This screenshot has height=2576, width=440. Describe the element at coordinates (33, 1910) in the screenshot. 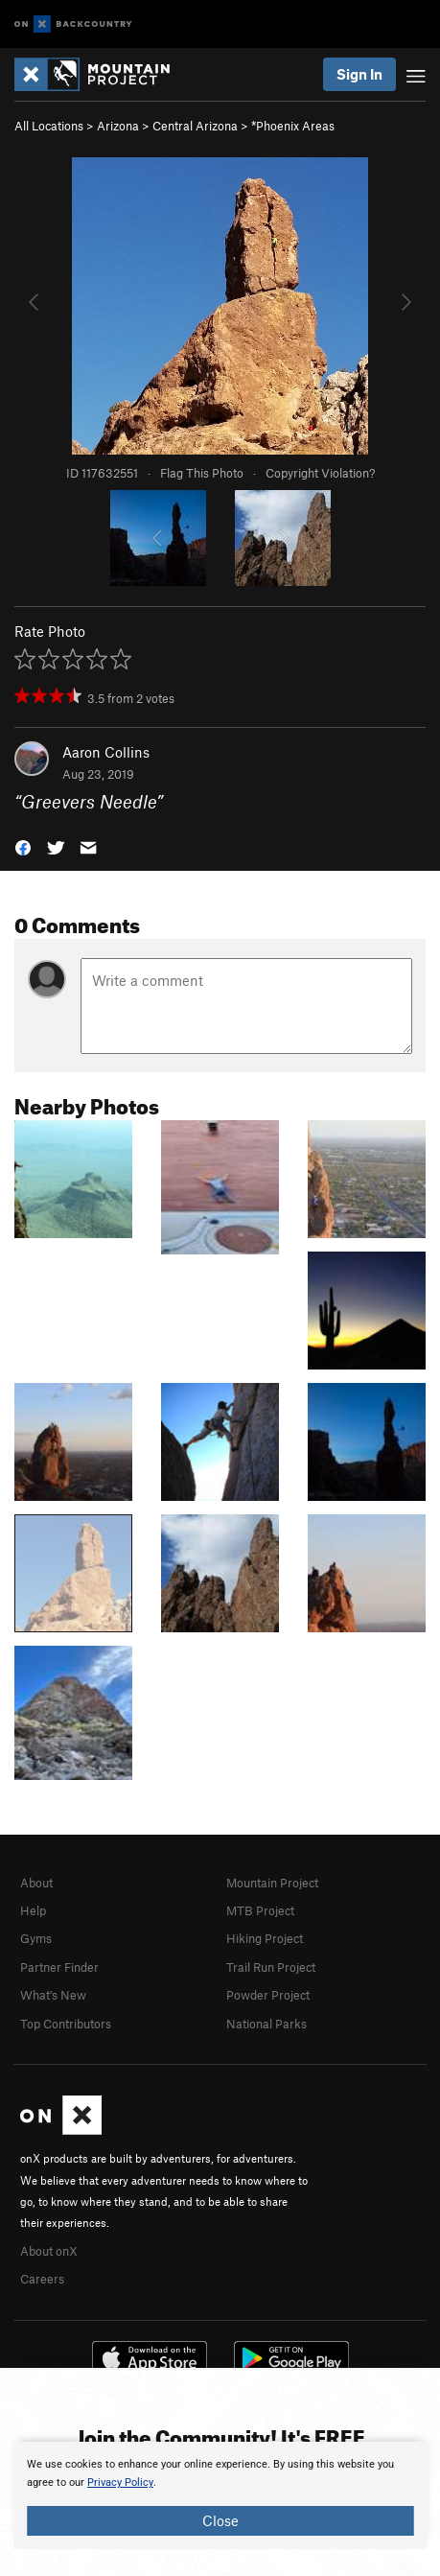

I see `Help` at that location.